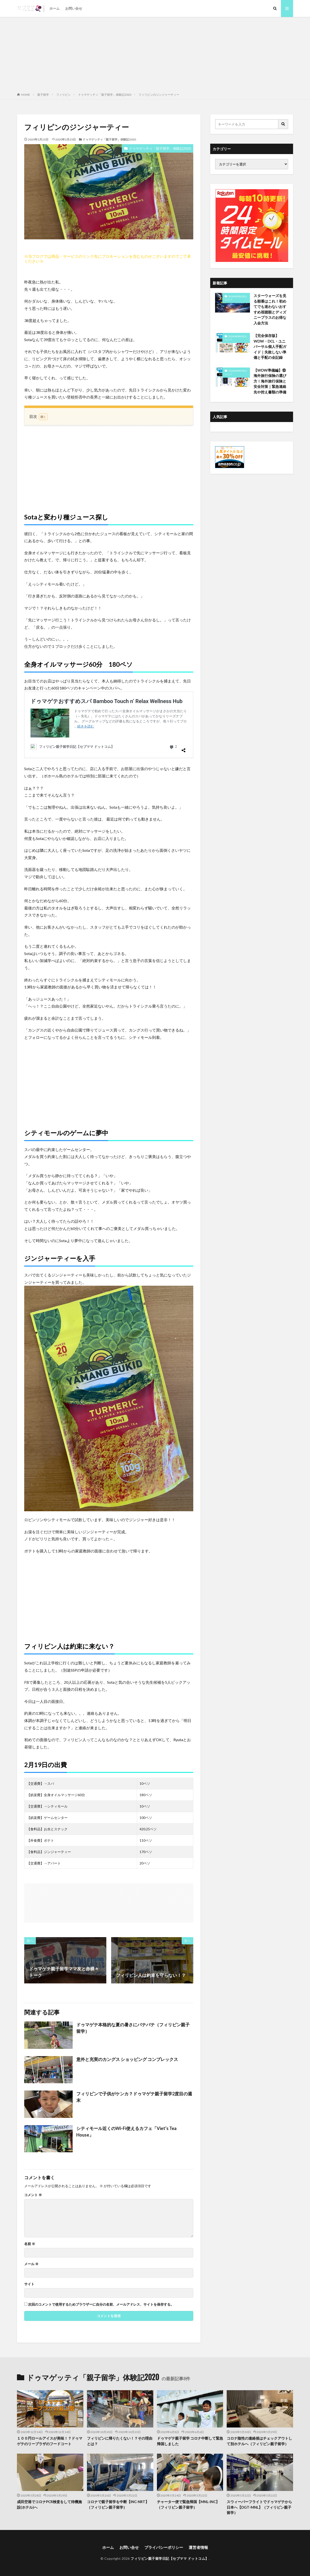 The height and width of the screenshot is (2576, 310). What do you see at coordinates (188, 2504) in the screenshot?
I see `チャーター便で緊急帰国【MNL-INC】（フィリピン親子留学）` at bounding box center [188, 2504].